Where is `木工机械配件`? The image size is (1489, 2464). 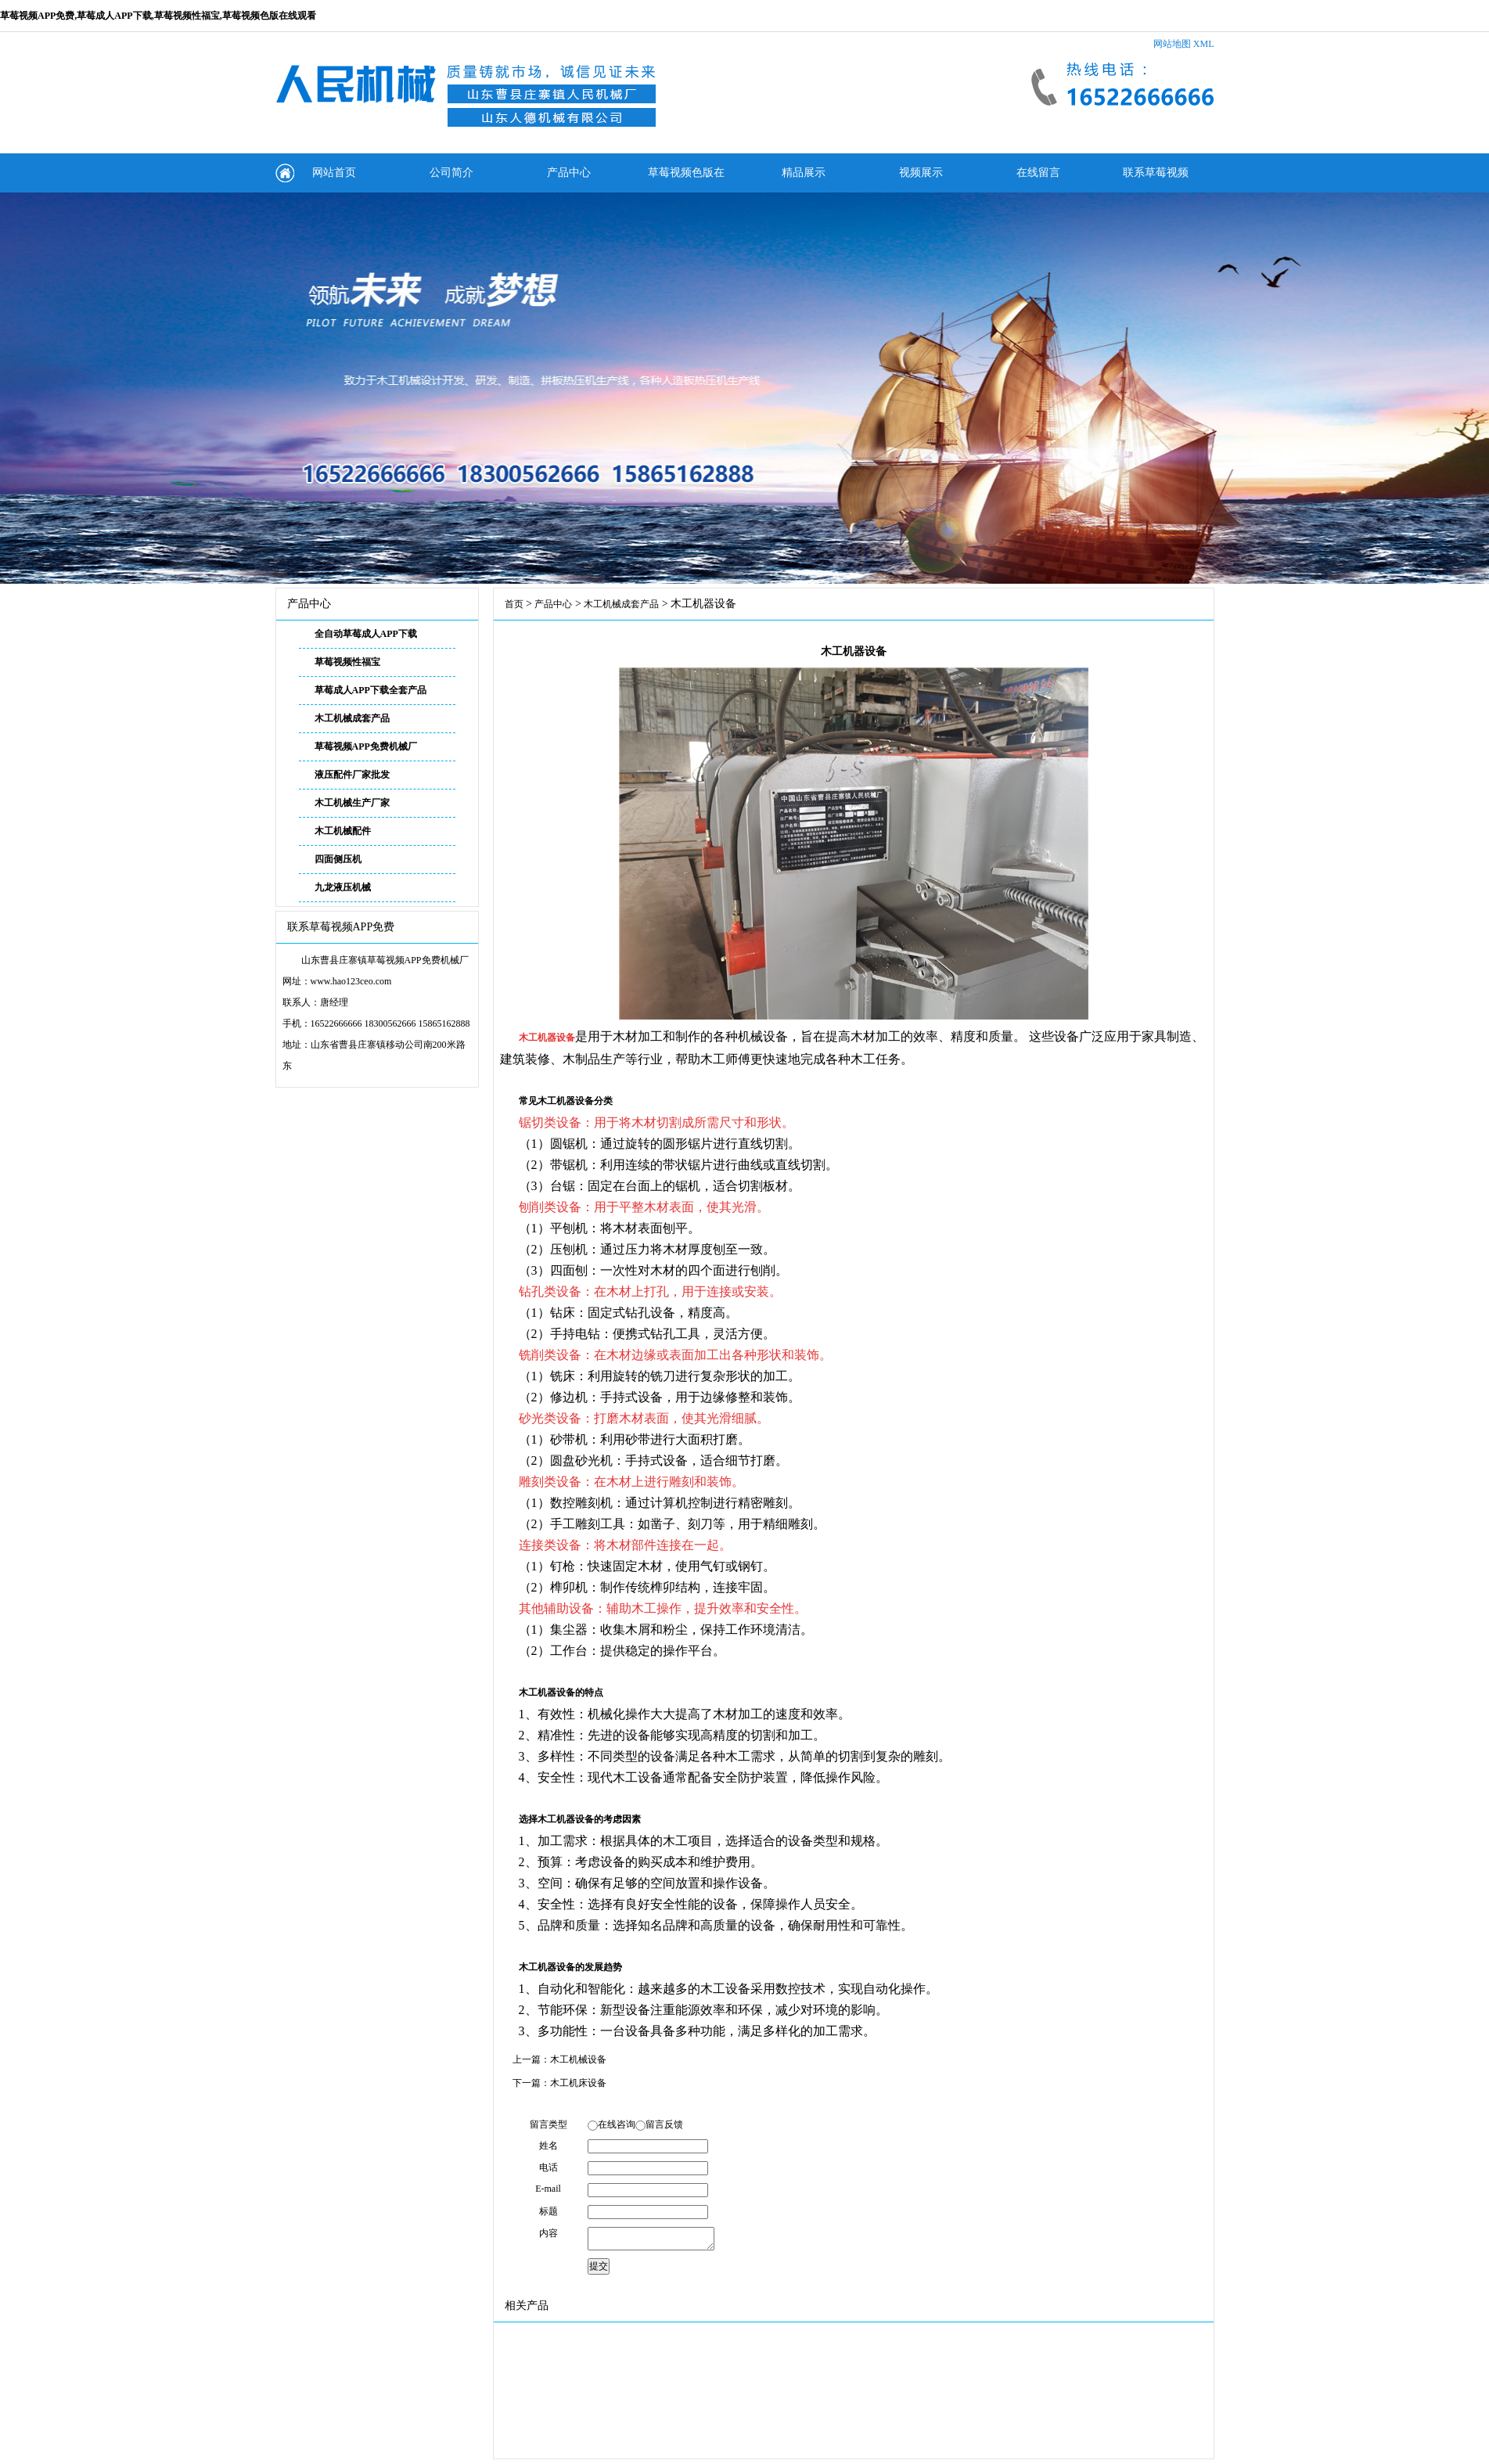 木工机械配件 is located at coordinates (343, 831).